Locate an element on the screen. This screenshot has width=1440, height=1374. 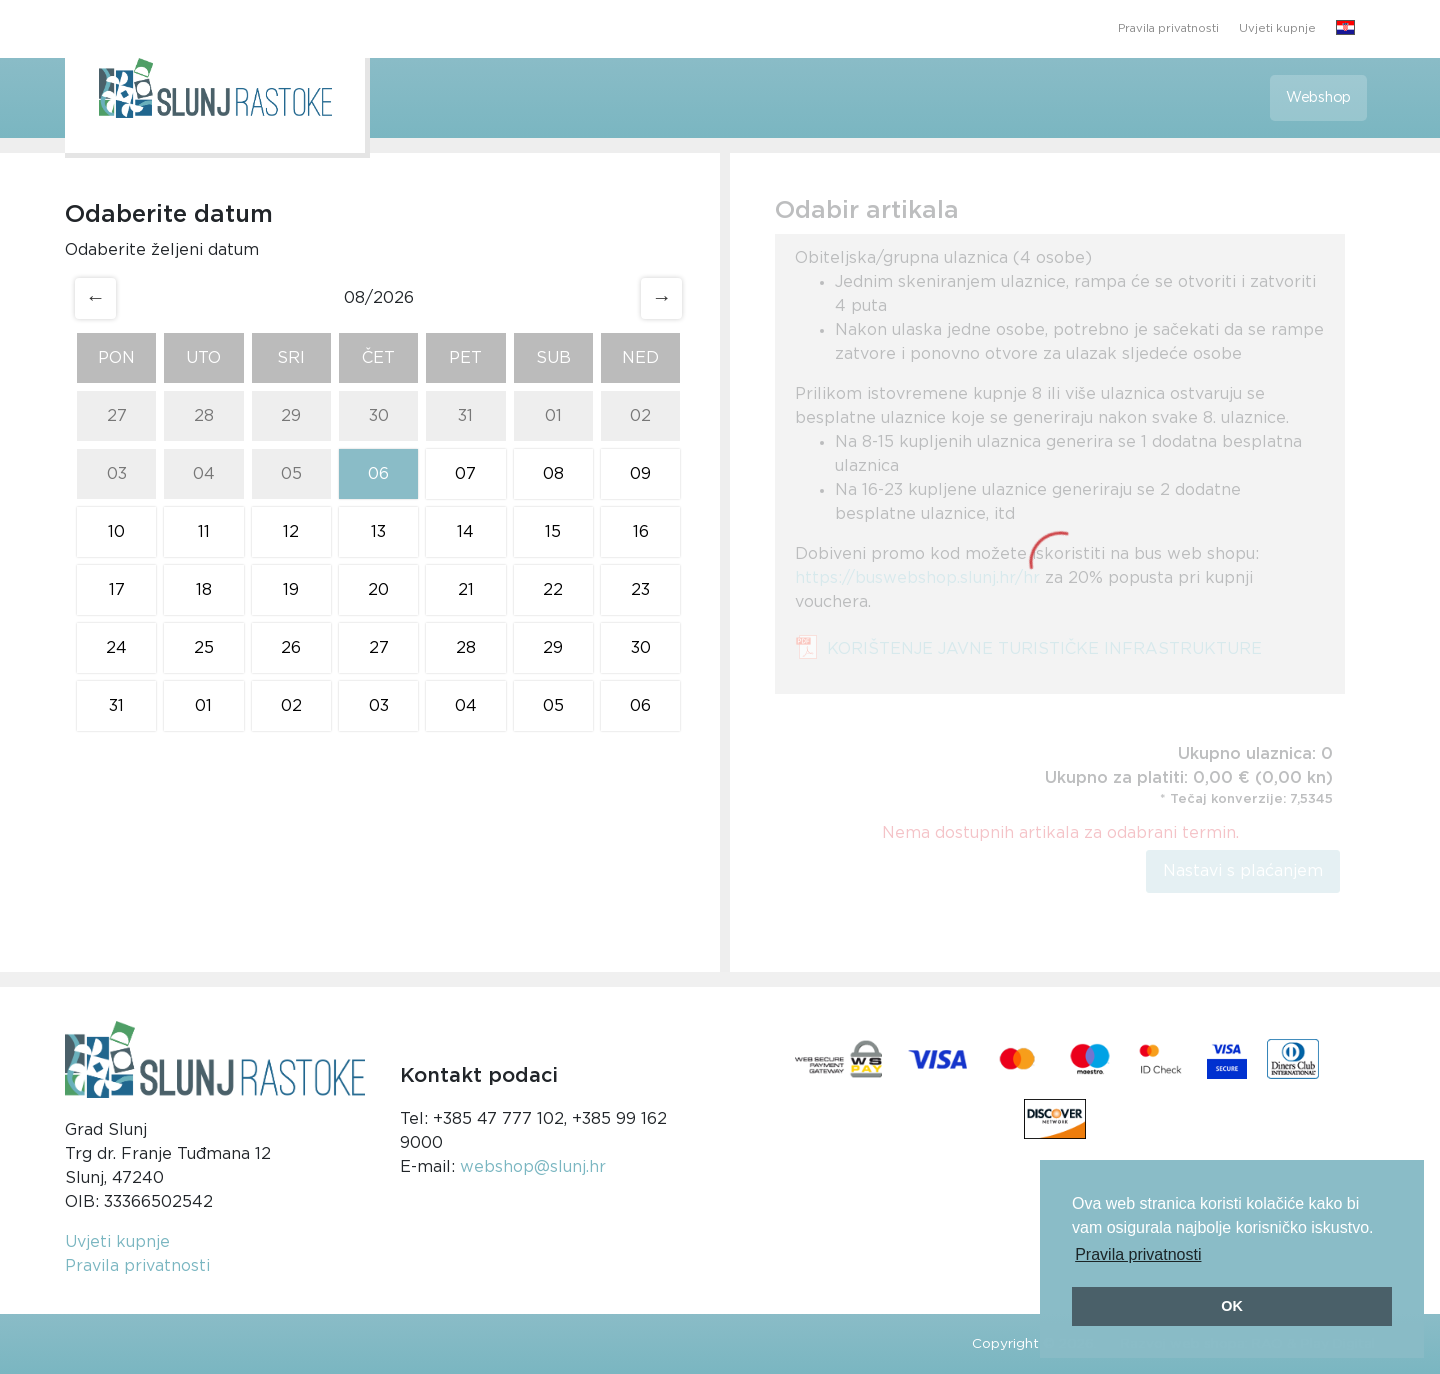
20 is located at coordinates (378, 590).